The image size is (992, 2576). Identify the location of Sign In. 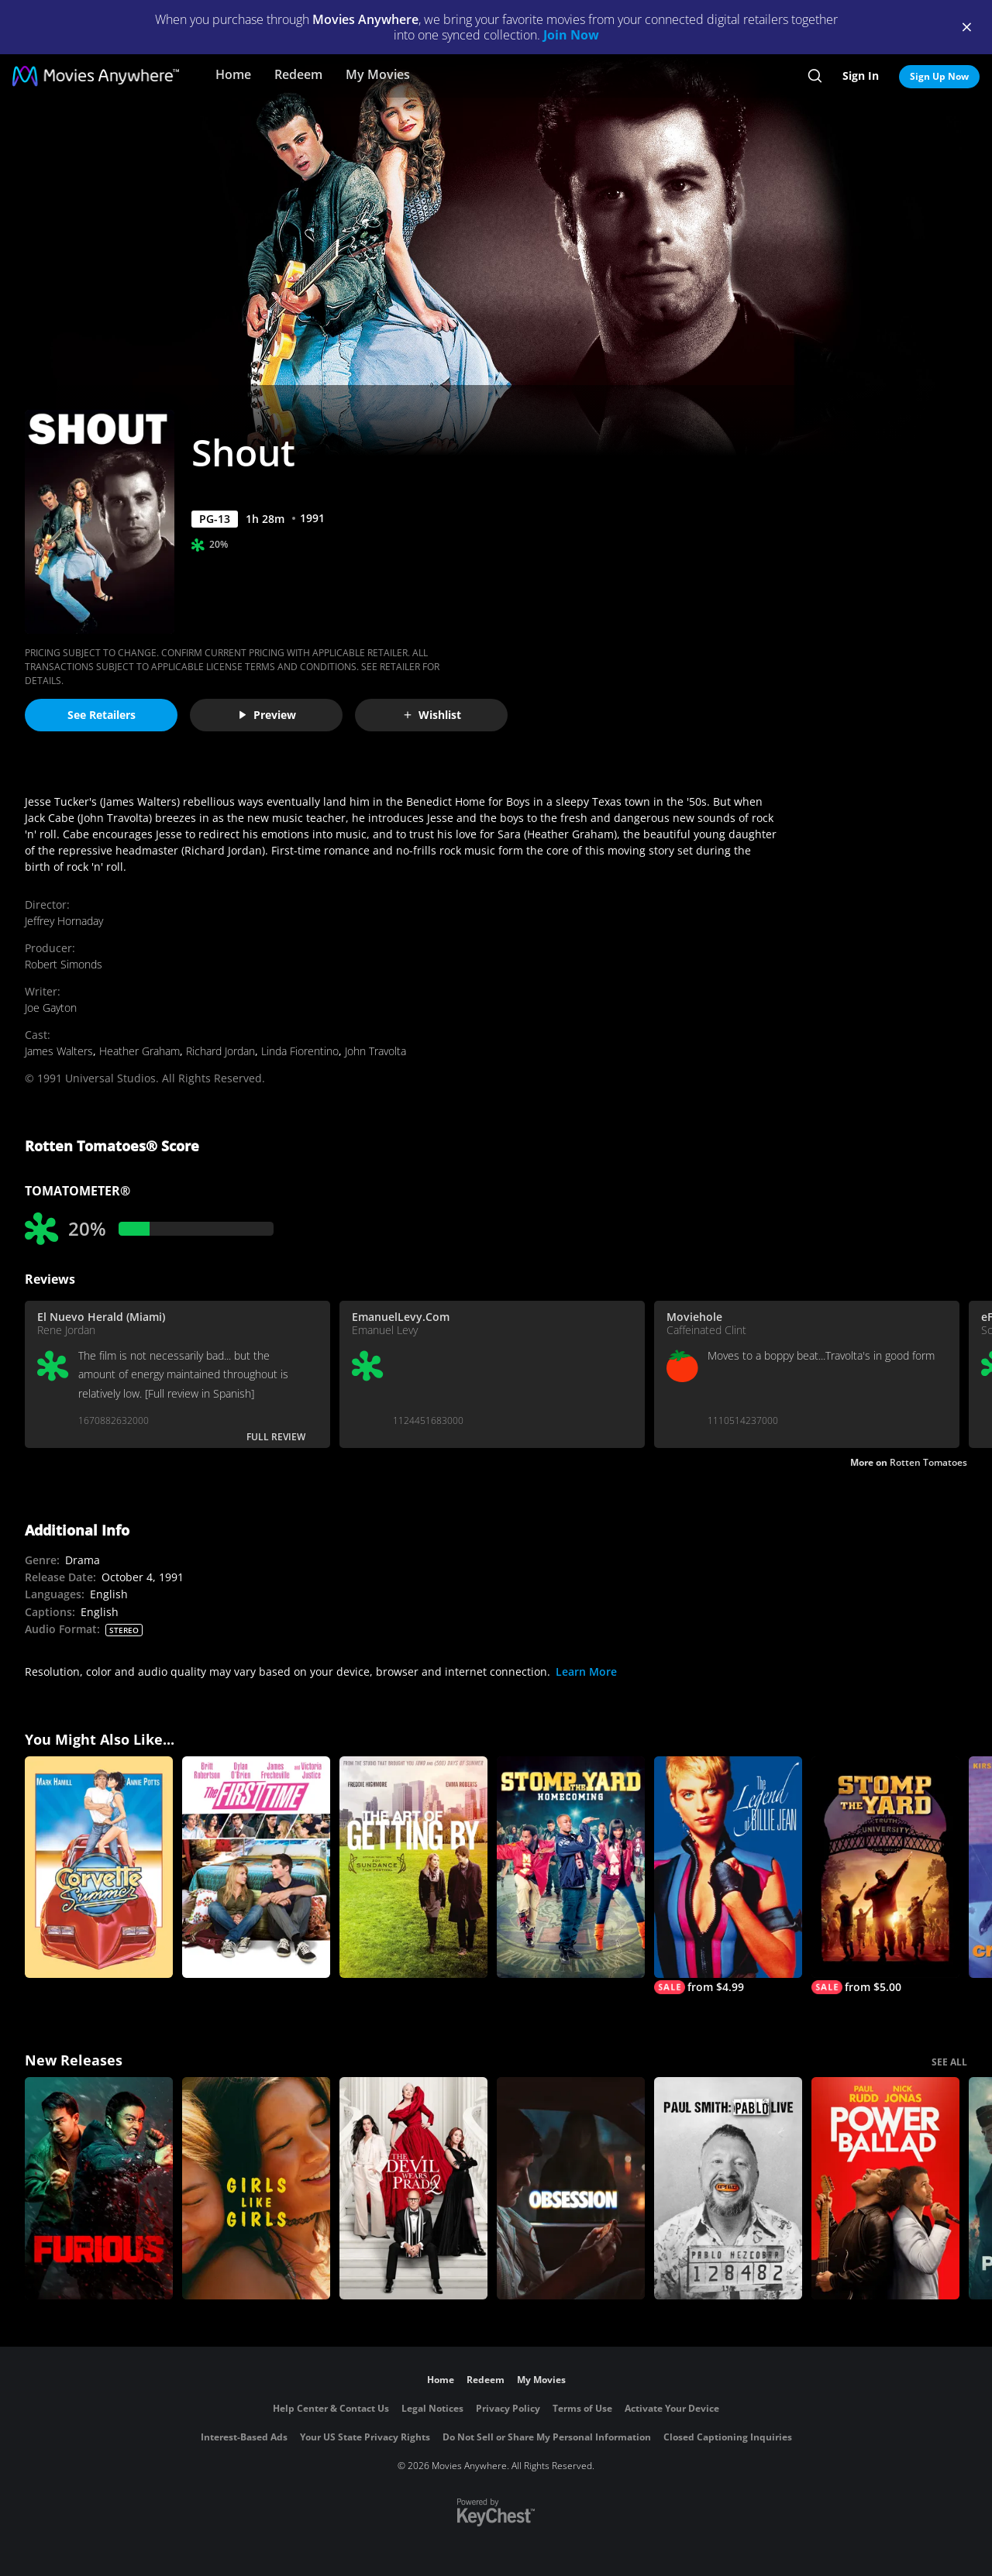
(860, 75).